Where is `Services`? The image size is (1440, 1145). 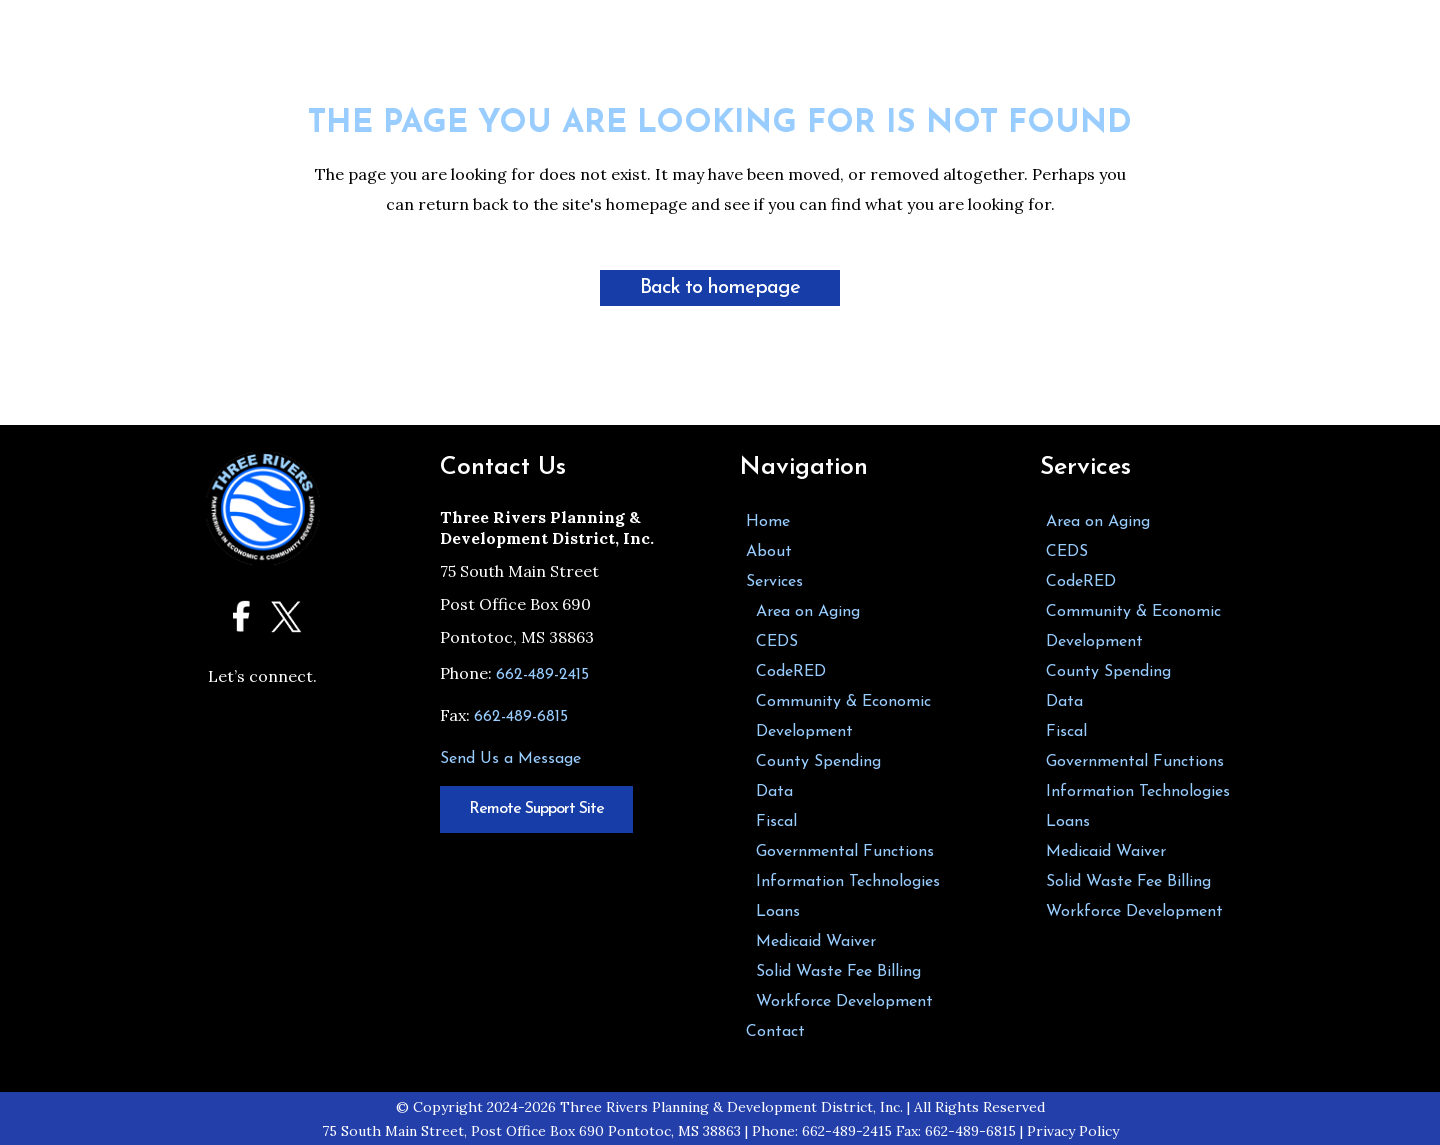 Services is located at coordinates (774, 582).